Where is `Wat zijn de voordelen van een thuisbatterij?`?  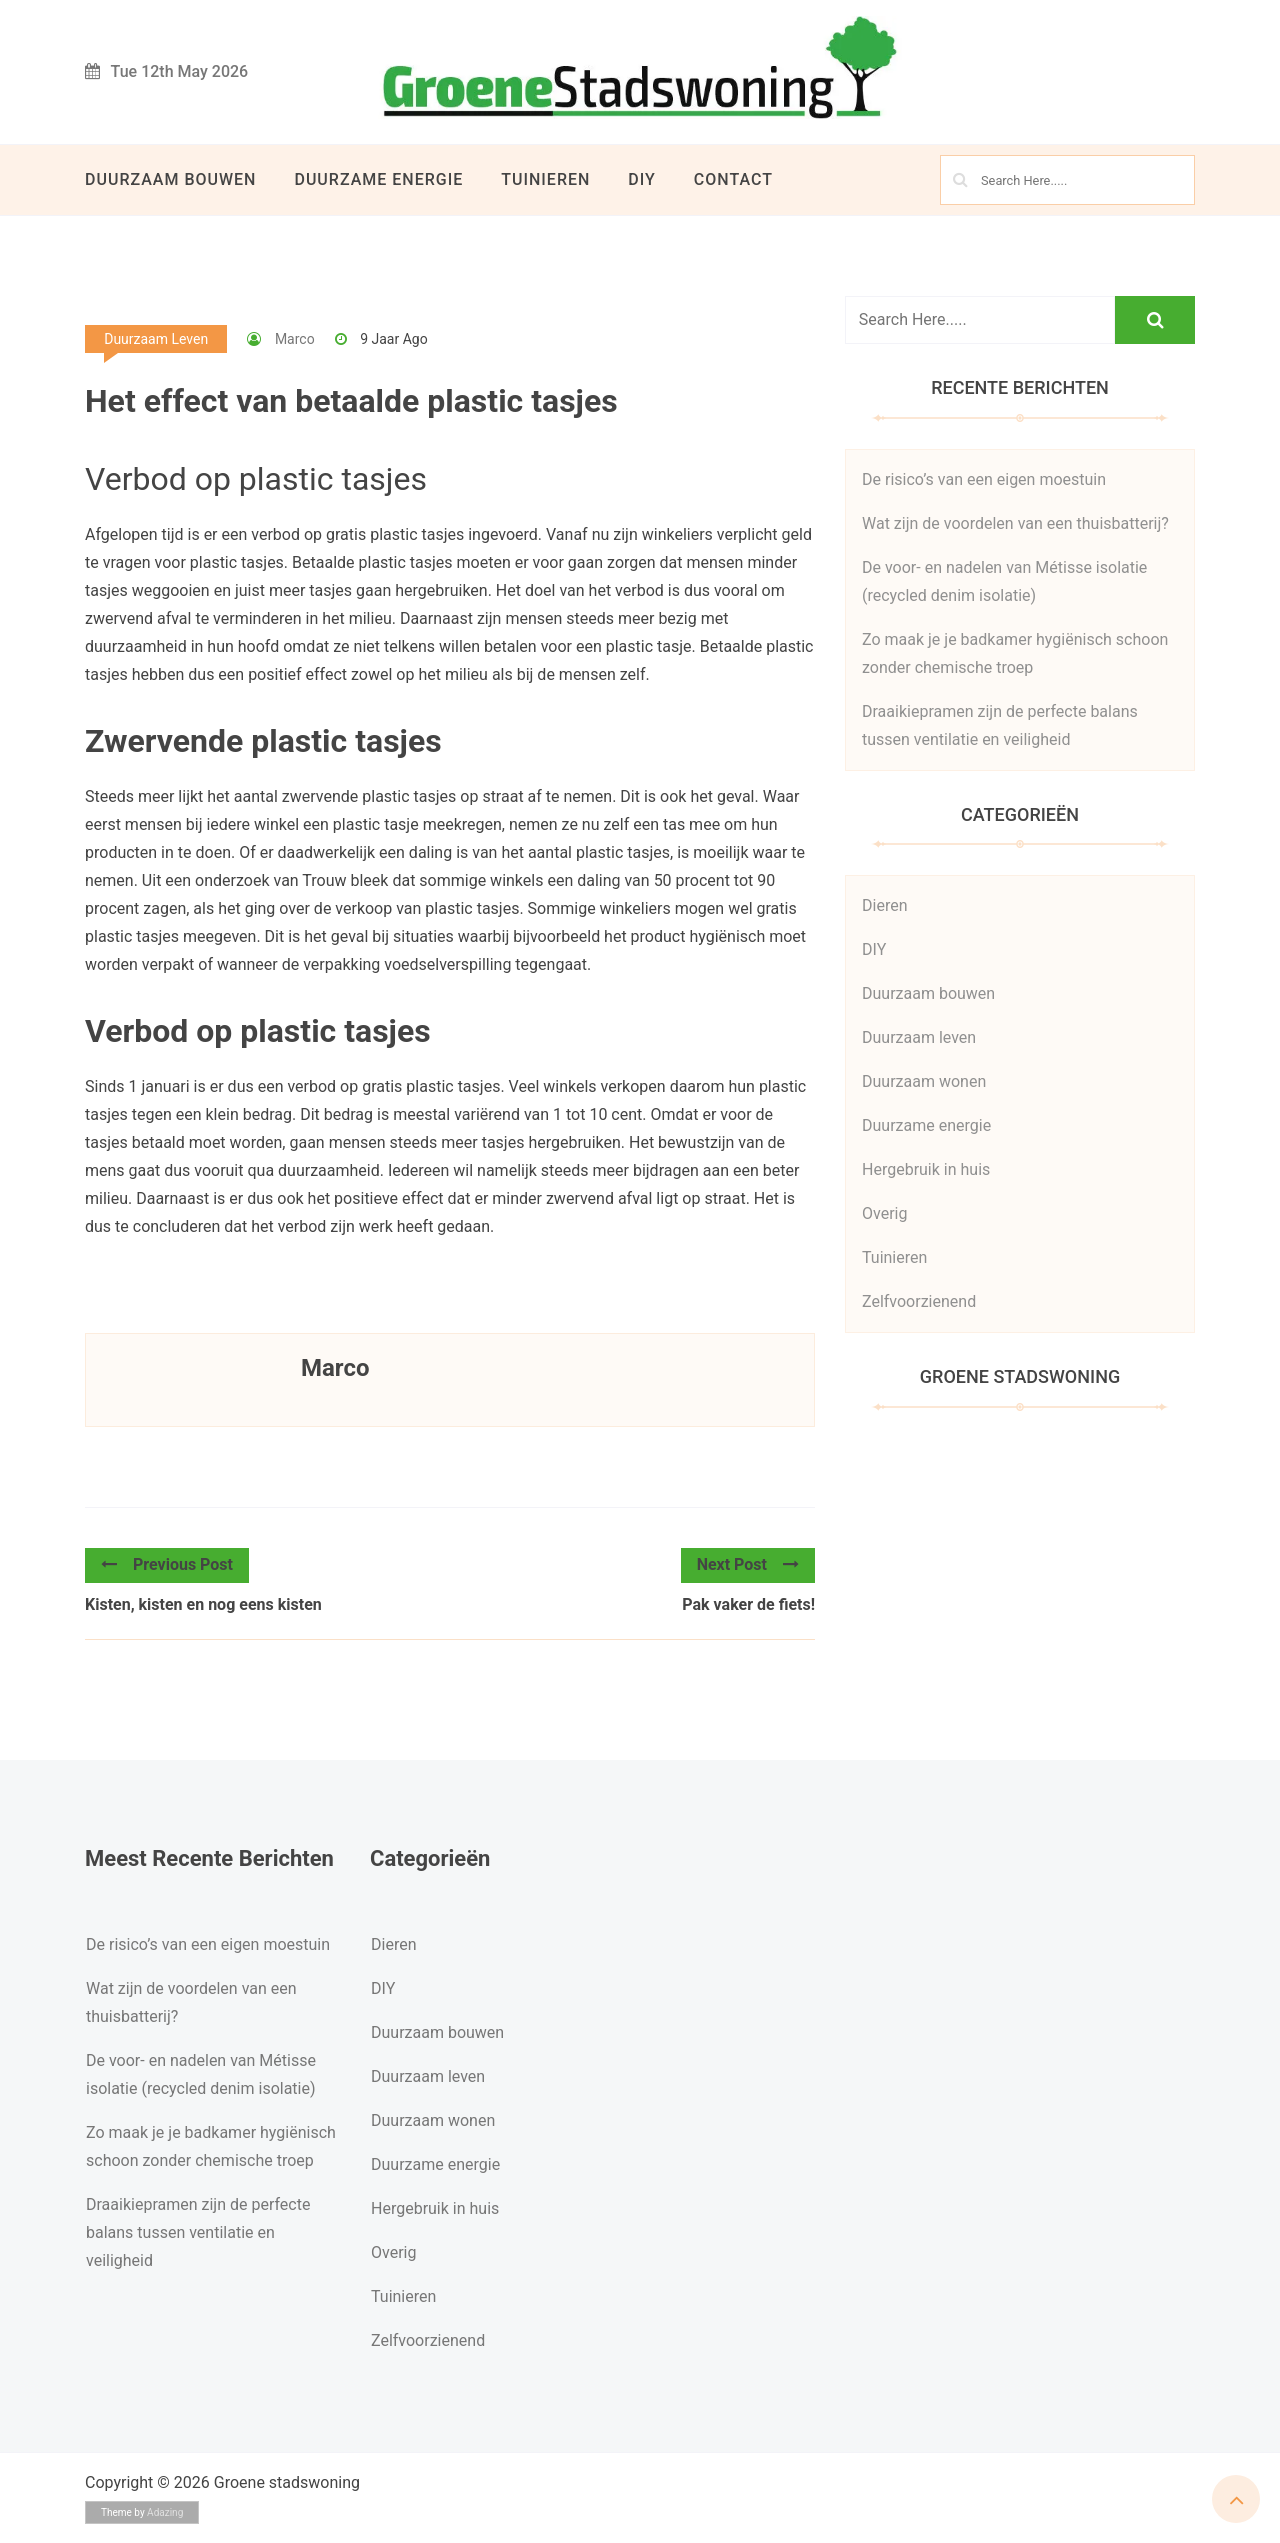
Wat zijn de voordelen van een thuisbatterij? is located at coordinates (1015, 523).